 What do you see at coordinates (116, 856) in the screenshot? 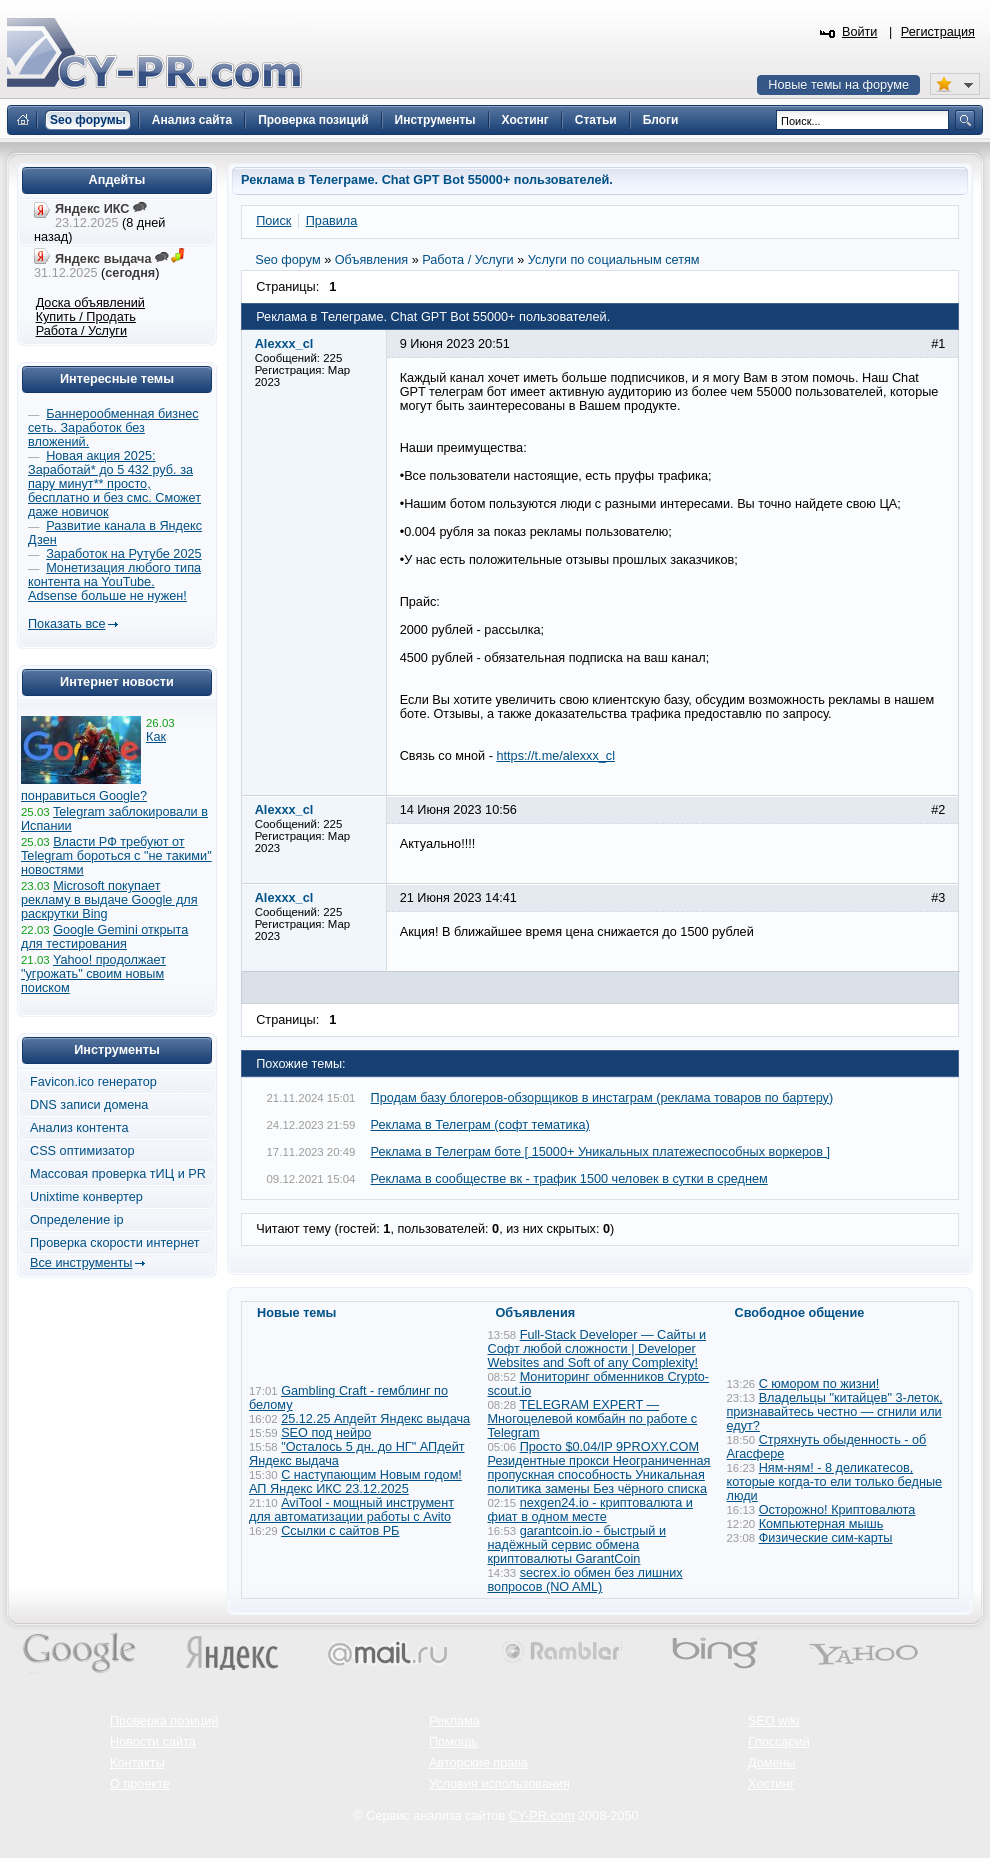
I see `Власти РФ требуют от Telegram бороться с "не такими" новостями` at bounding box center [116, 856].